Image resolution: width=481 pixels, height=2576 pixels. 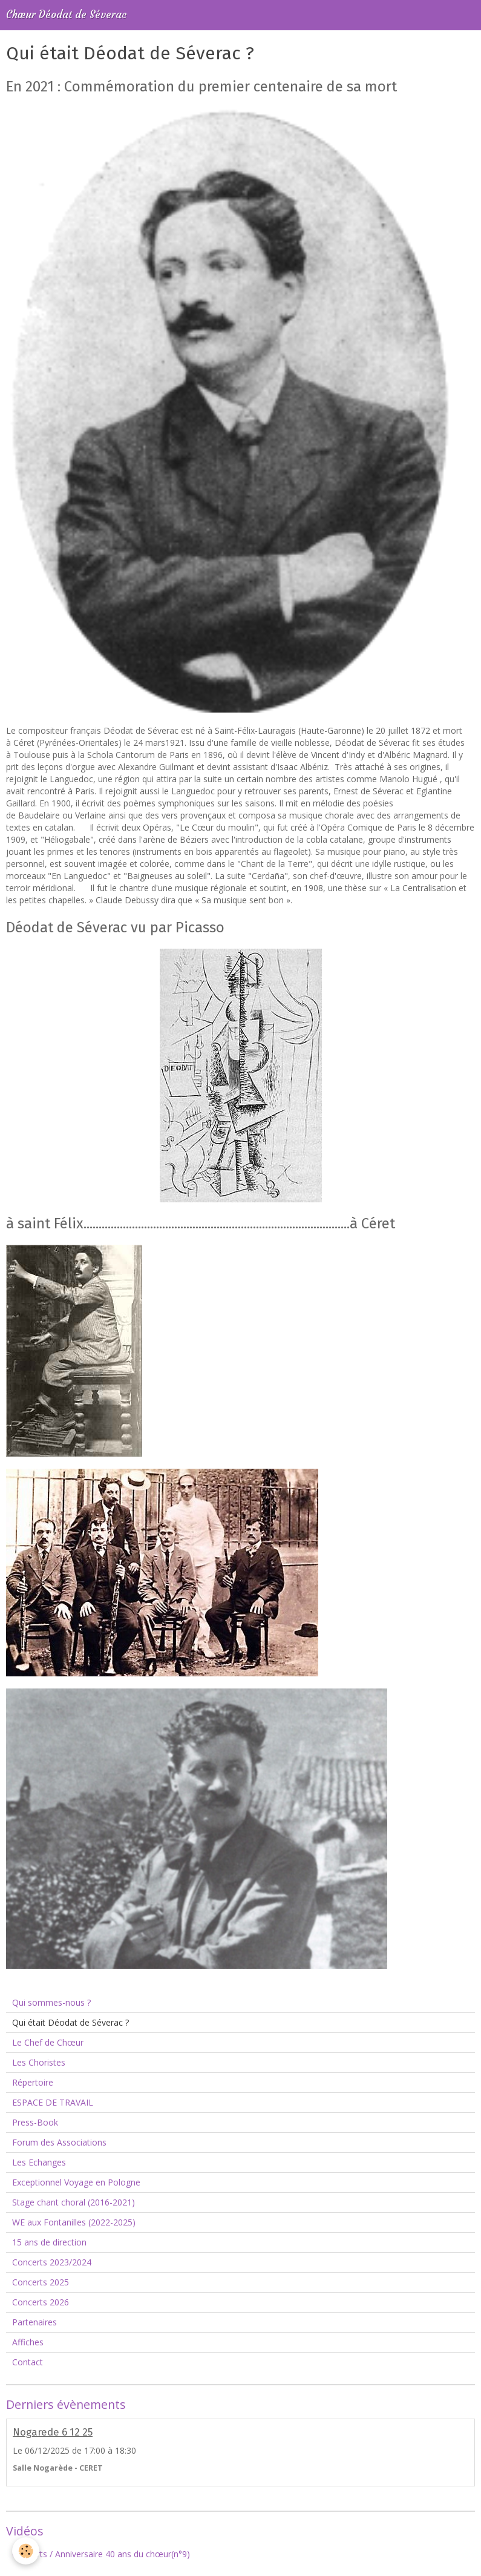 What do you see at coordinates (39, 2162) in the screenshot?
I see `Les Echanges` at bounding box center [39, 2162].